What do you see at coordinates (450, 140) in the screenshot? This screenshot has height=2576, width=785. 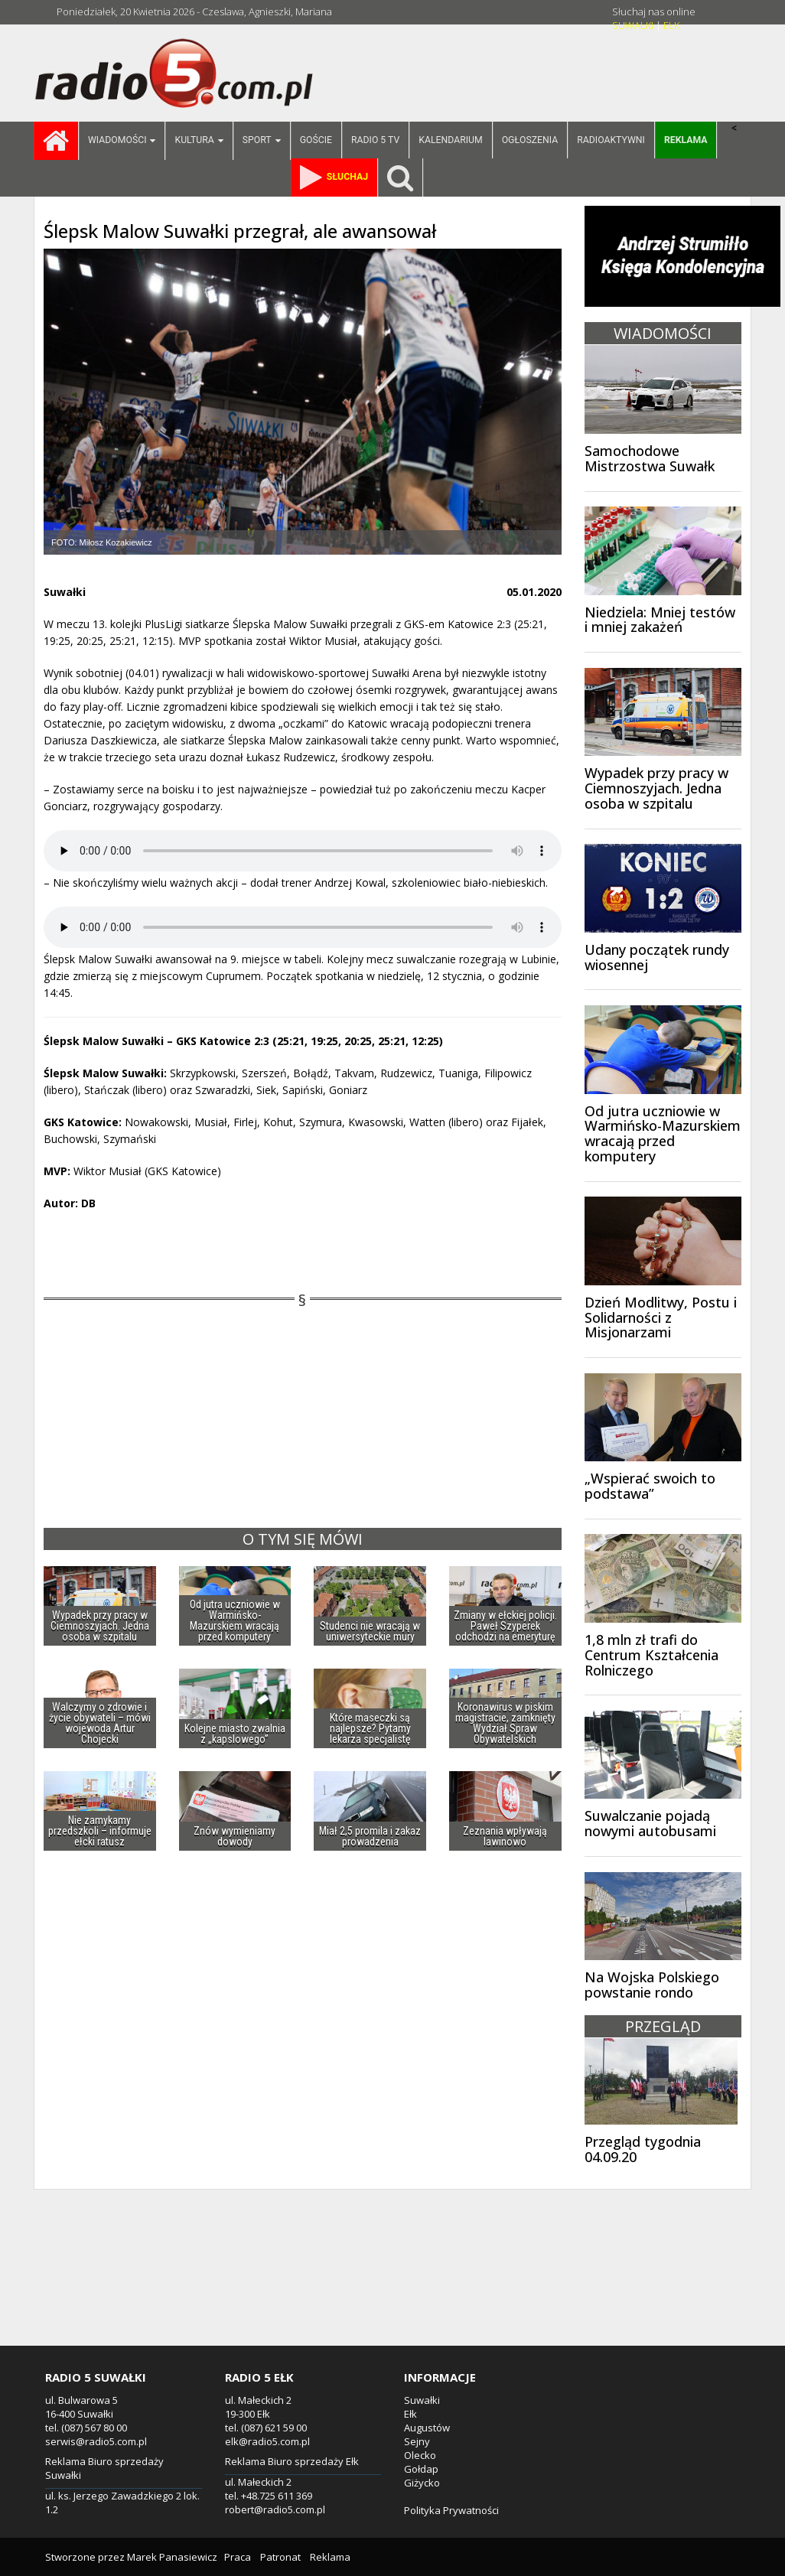 I see `Kalendarium` at bounding box center [450, 140].